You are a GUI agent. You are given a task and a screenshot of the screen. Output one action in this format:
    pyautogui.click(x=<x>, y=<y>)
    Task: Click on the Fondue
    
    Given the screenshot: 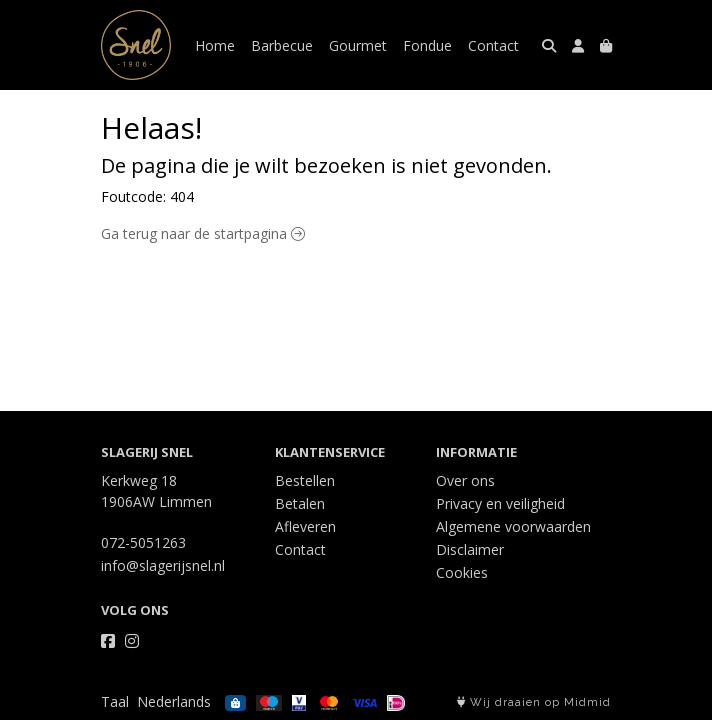 What is the action you would take?
    pyautogui.click(x=427, y=45)
    